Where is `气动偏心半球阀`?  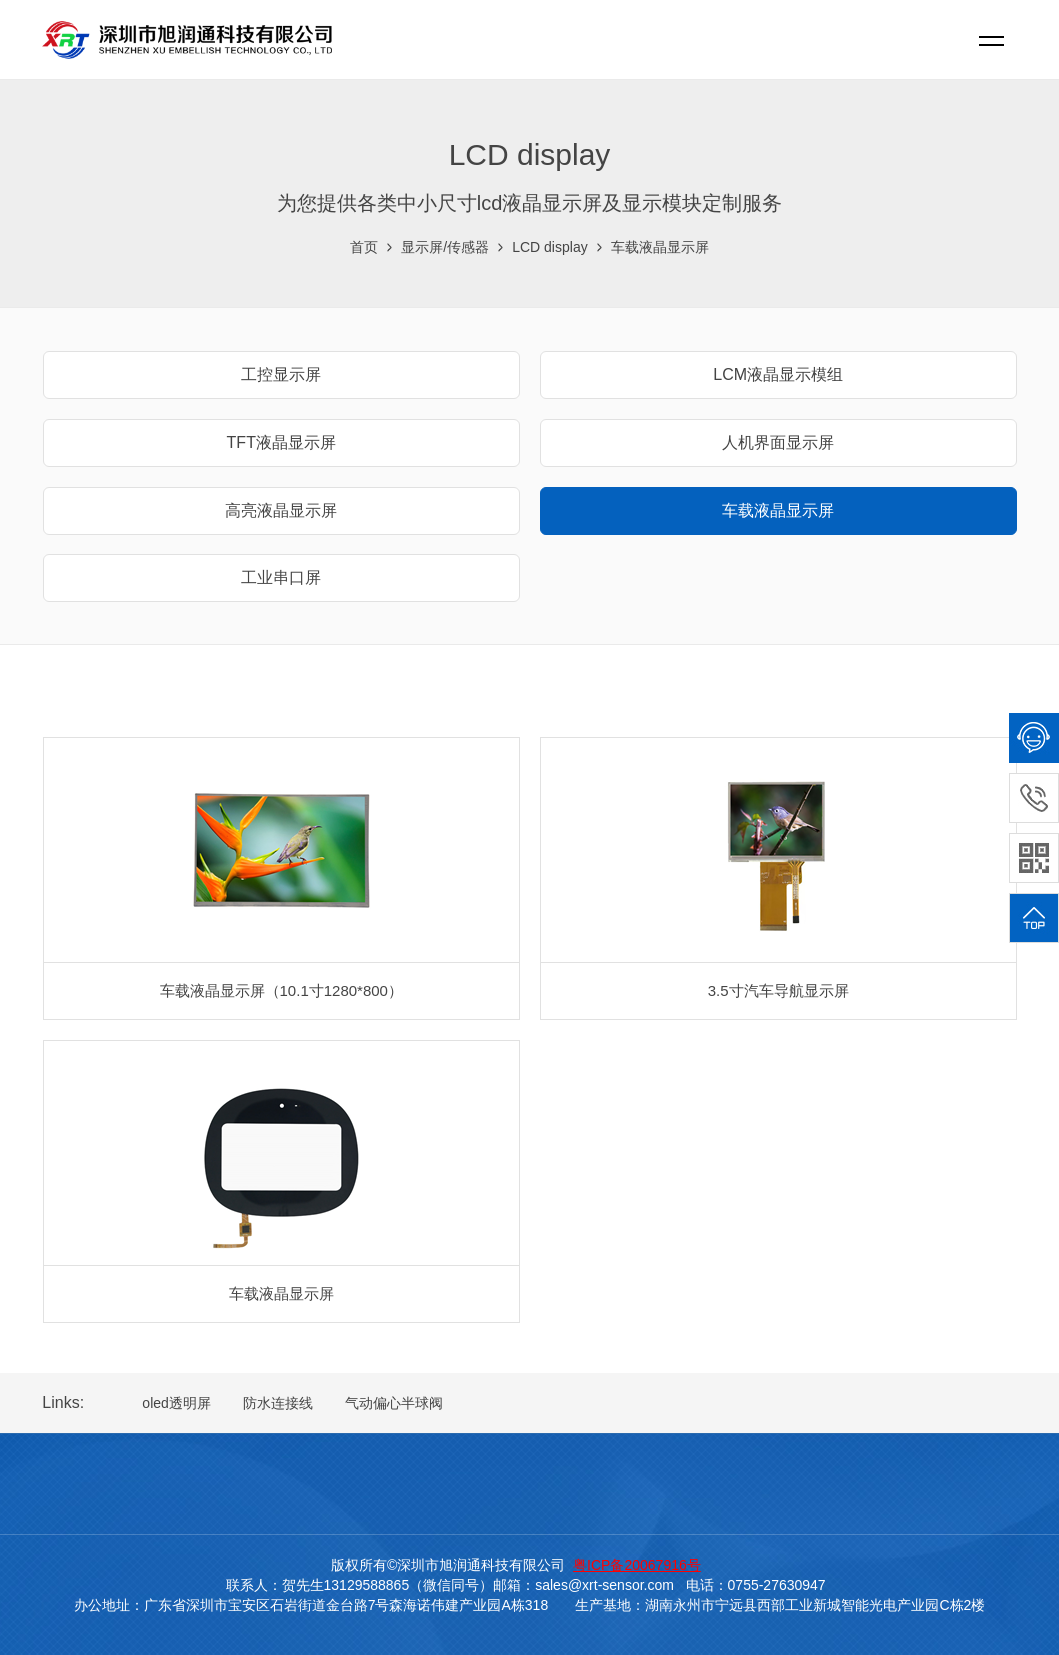 气动偏心半球阀 is located at coordinates (394, 1403).